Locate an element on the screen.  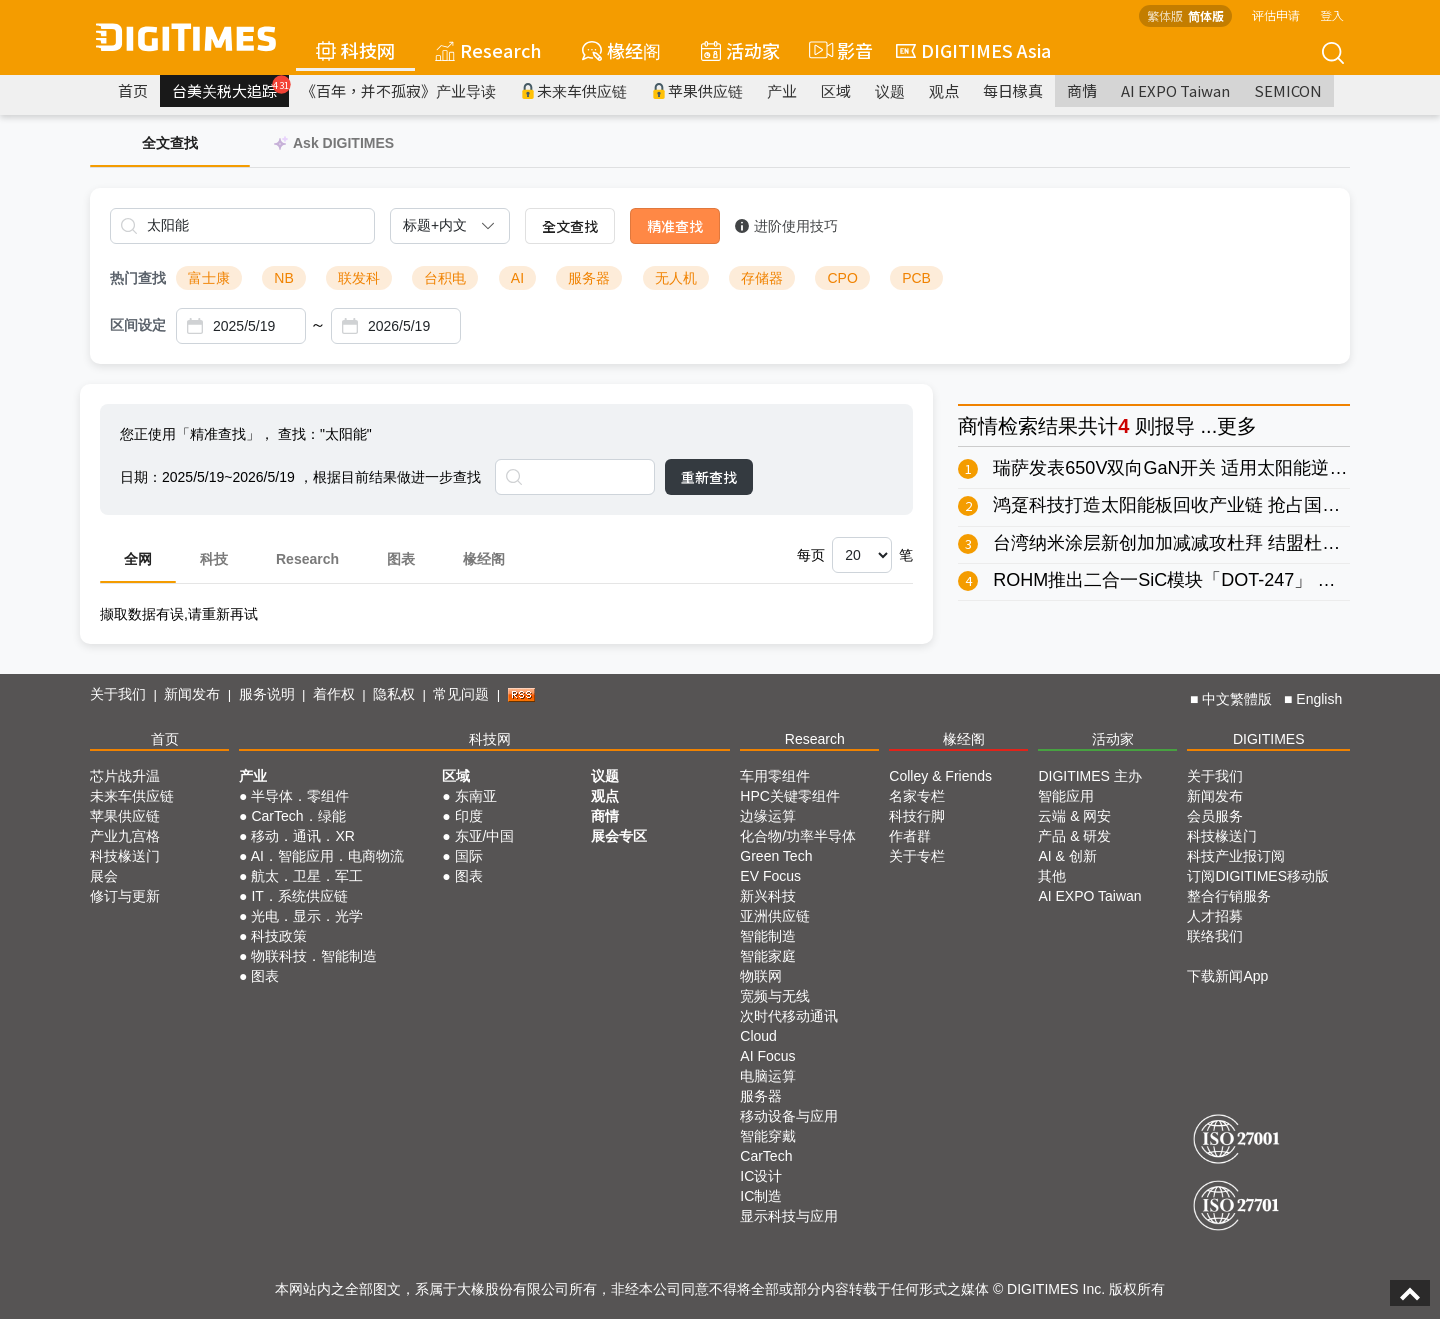
议题 is located at coordinates (890, 90).